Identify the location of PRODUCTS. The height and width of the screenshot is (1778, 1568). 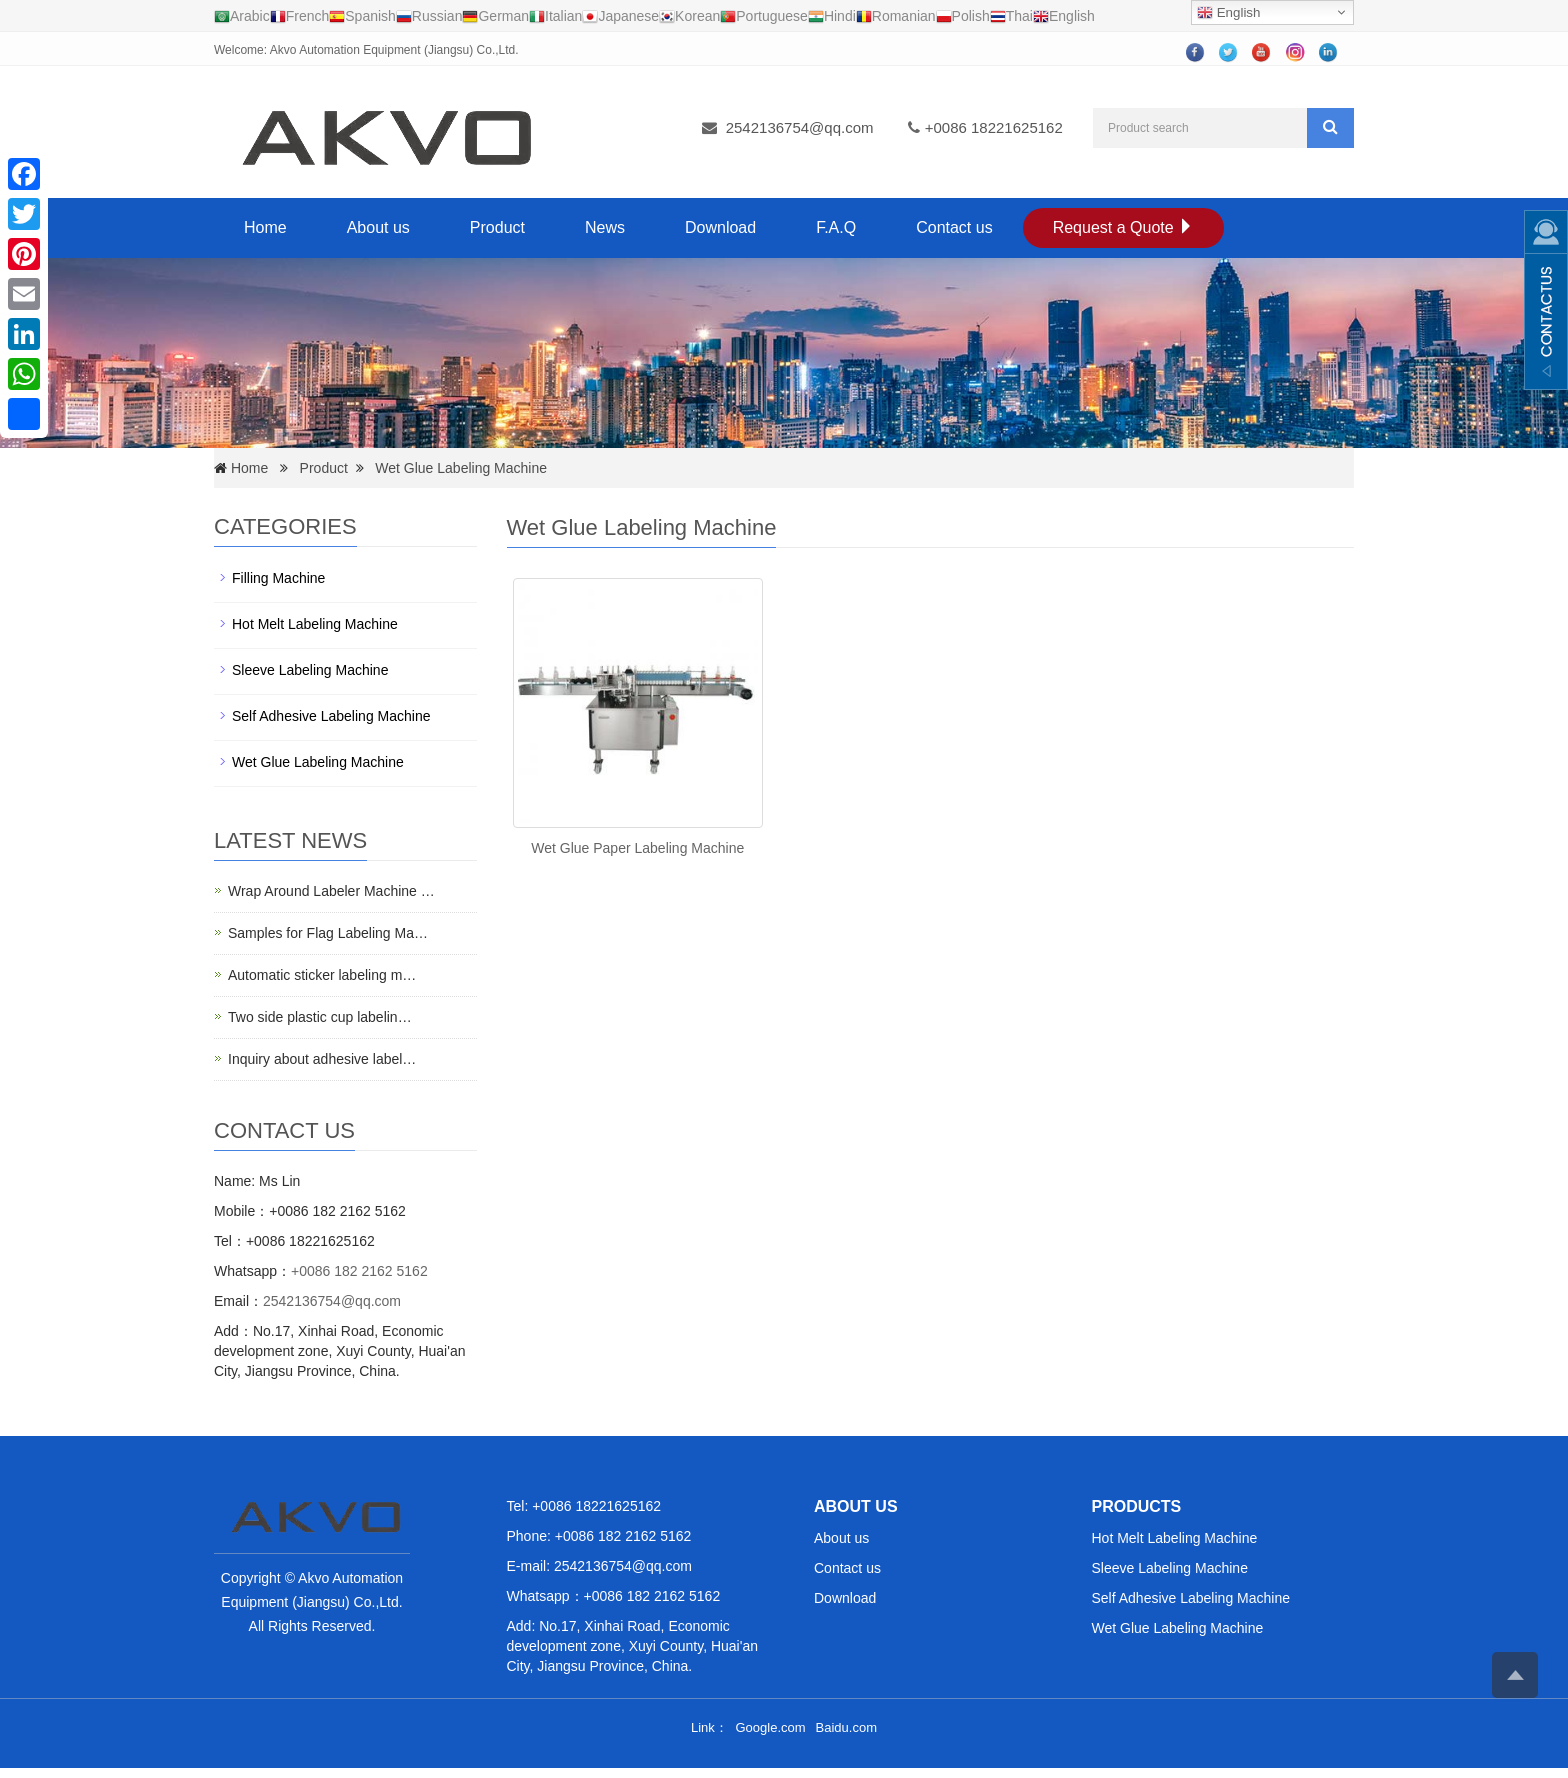
(1137, 1506).